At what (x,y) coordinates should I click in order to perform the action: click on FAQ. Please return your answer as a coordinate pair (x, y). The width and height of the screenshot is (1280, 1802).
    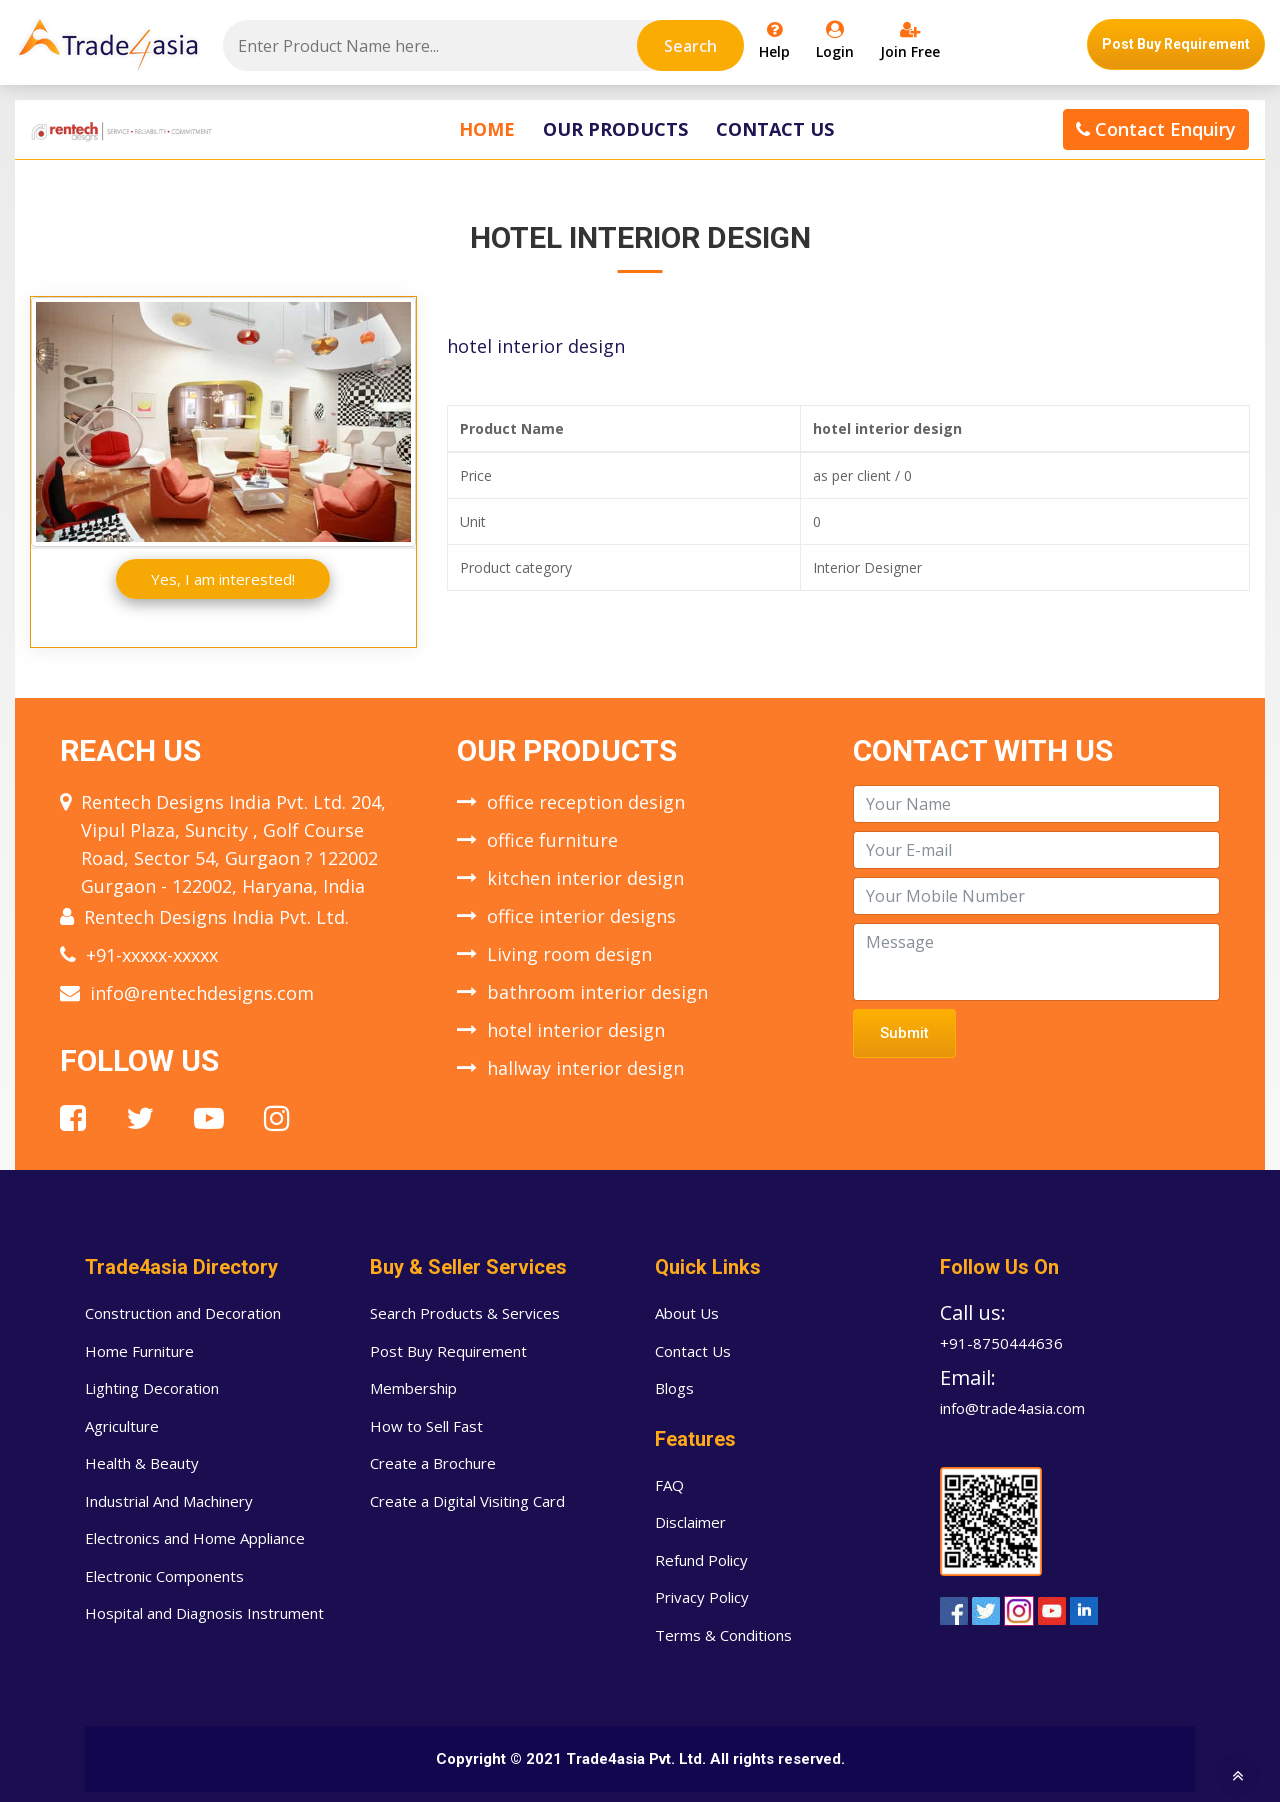
    Looking at the image, I should click on (669, 1485).